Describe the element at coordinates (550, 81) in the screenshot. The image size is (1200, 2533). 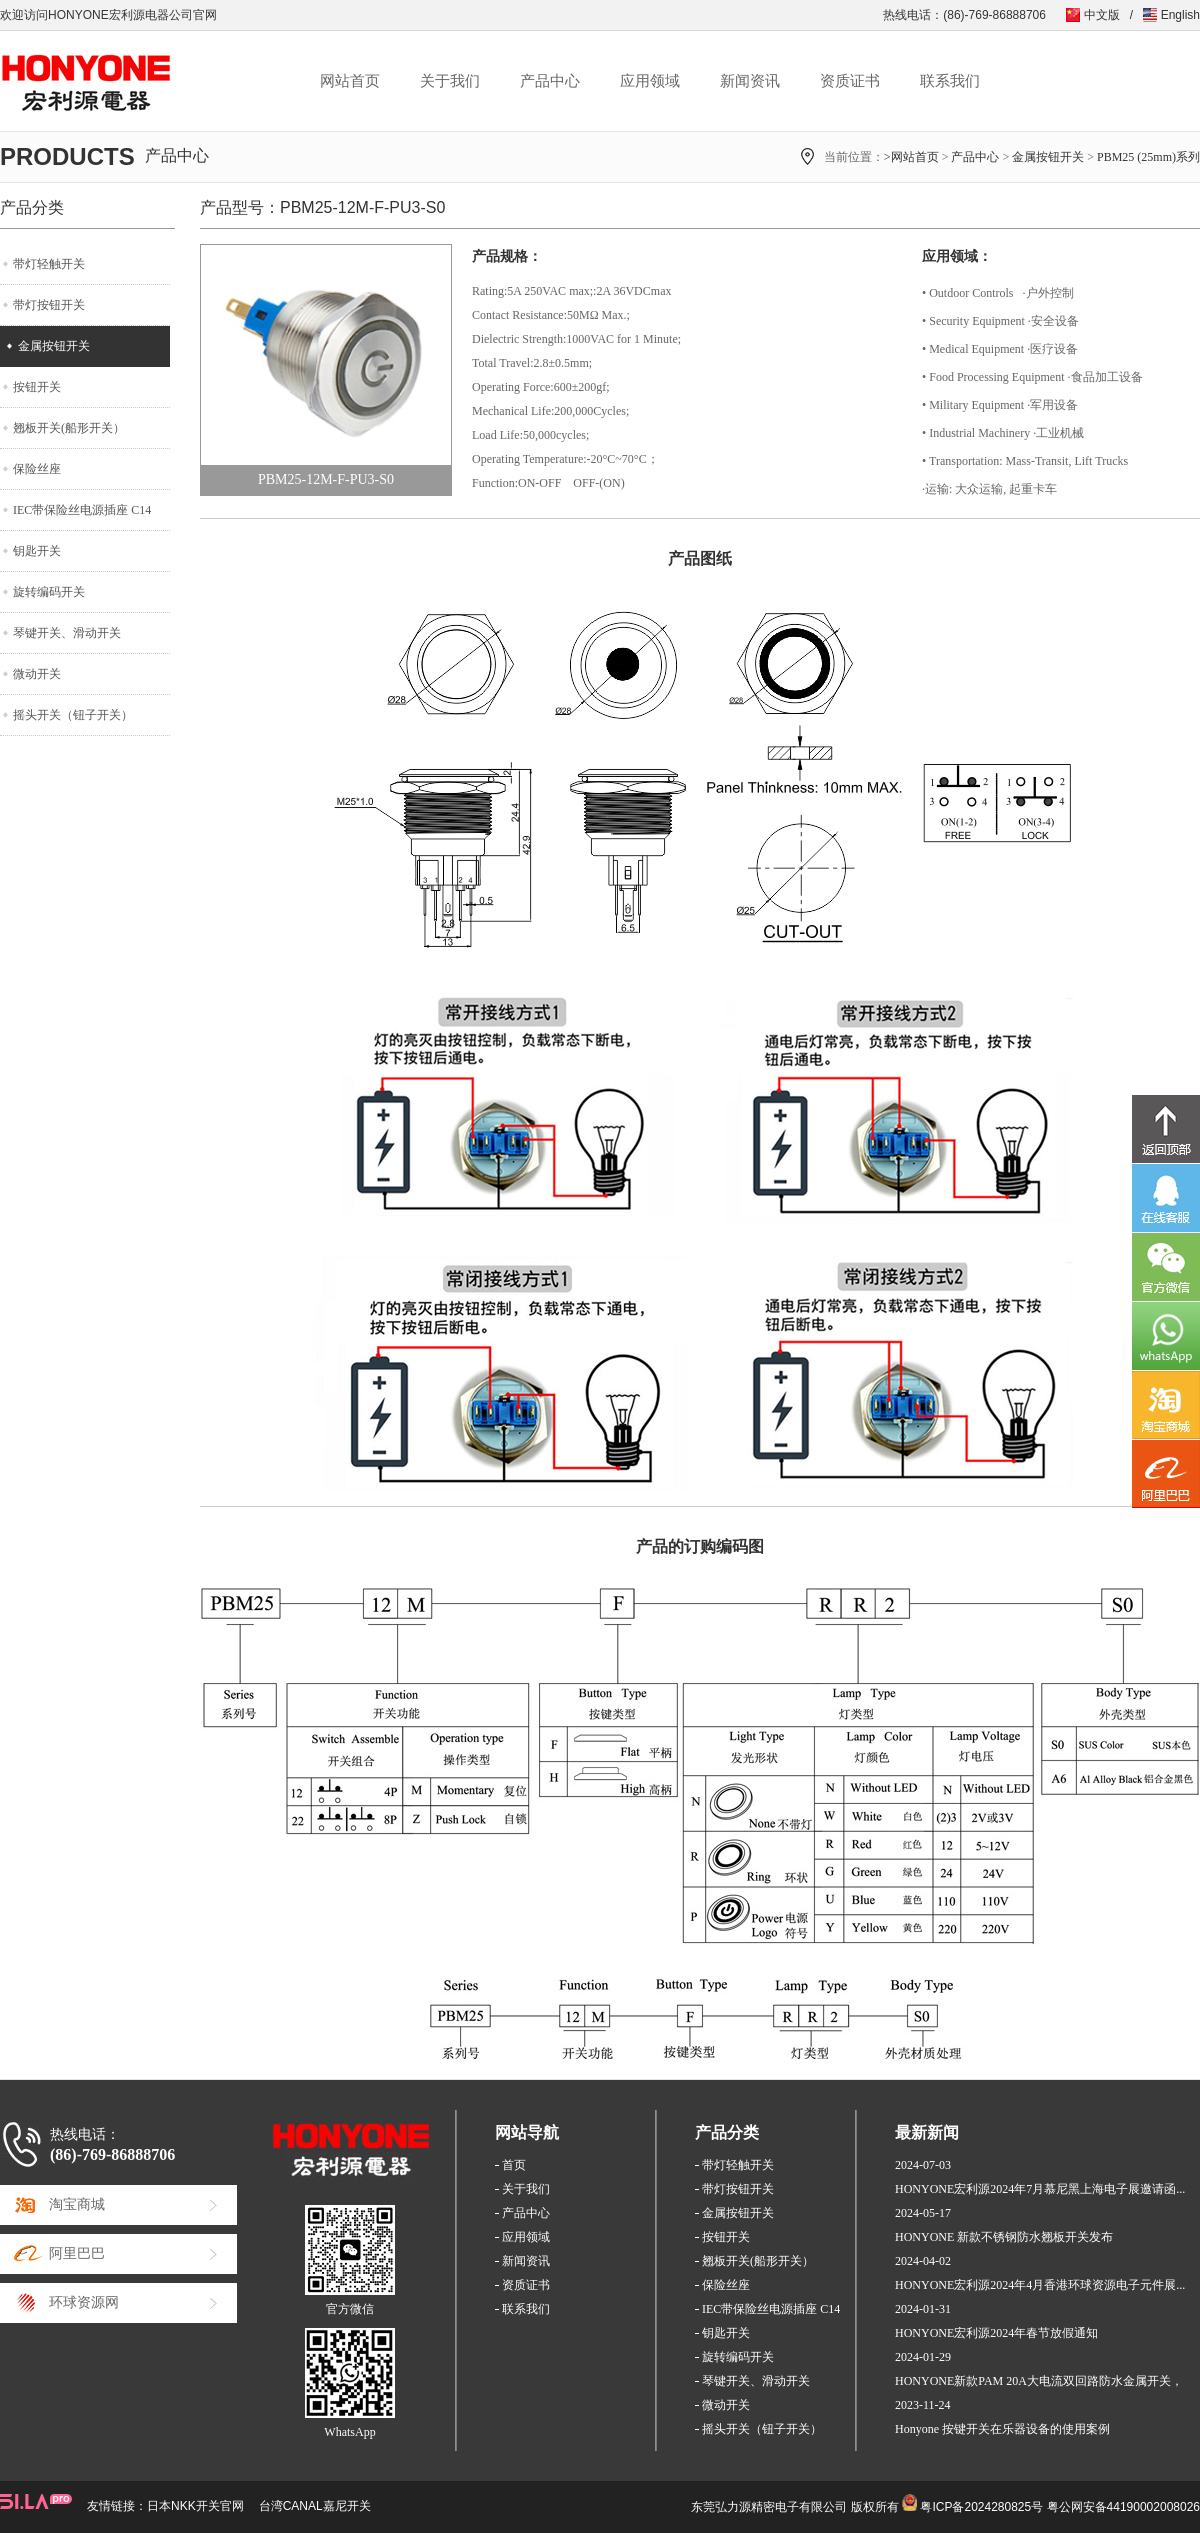
I see `产品中心` at that location.